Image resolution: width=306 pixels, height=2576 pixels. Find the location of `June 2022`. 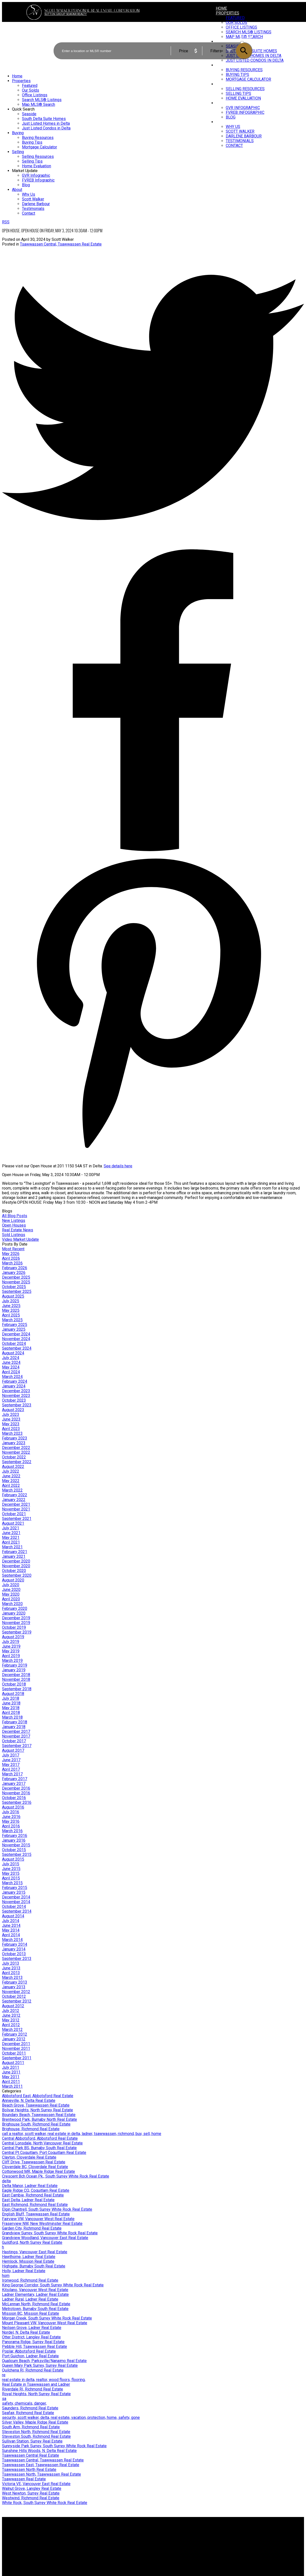

June 2022 is located at coordinates (11, 1476).